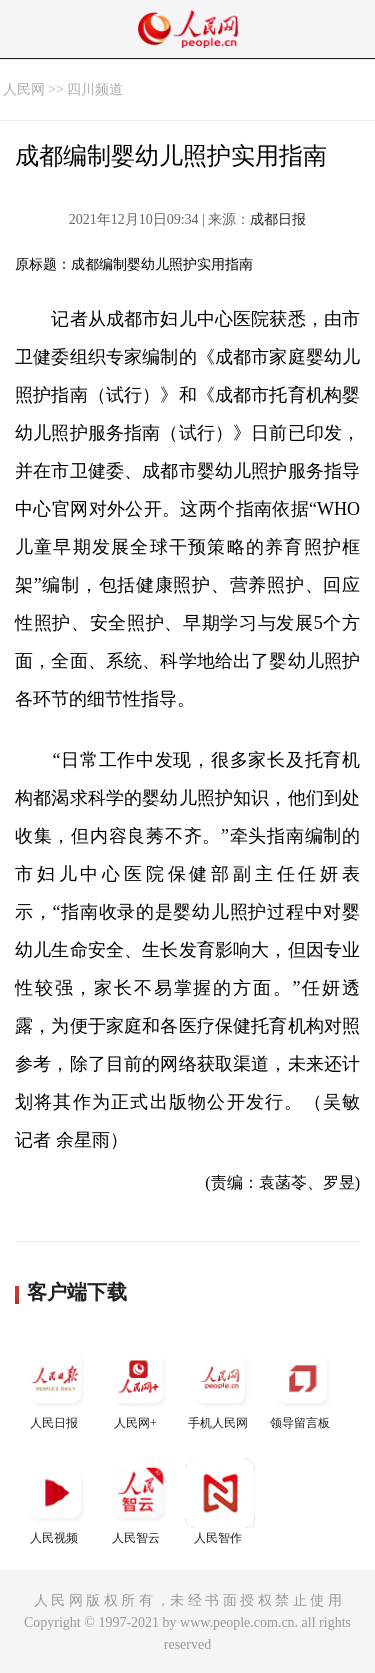  Describe the element at coordinates (220, 1501) in the screenshot. I see `人民智作` at that location.